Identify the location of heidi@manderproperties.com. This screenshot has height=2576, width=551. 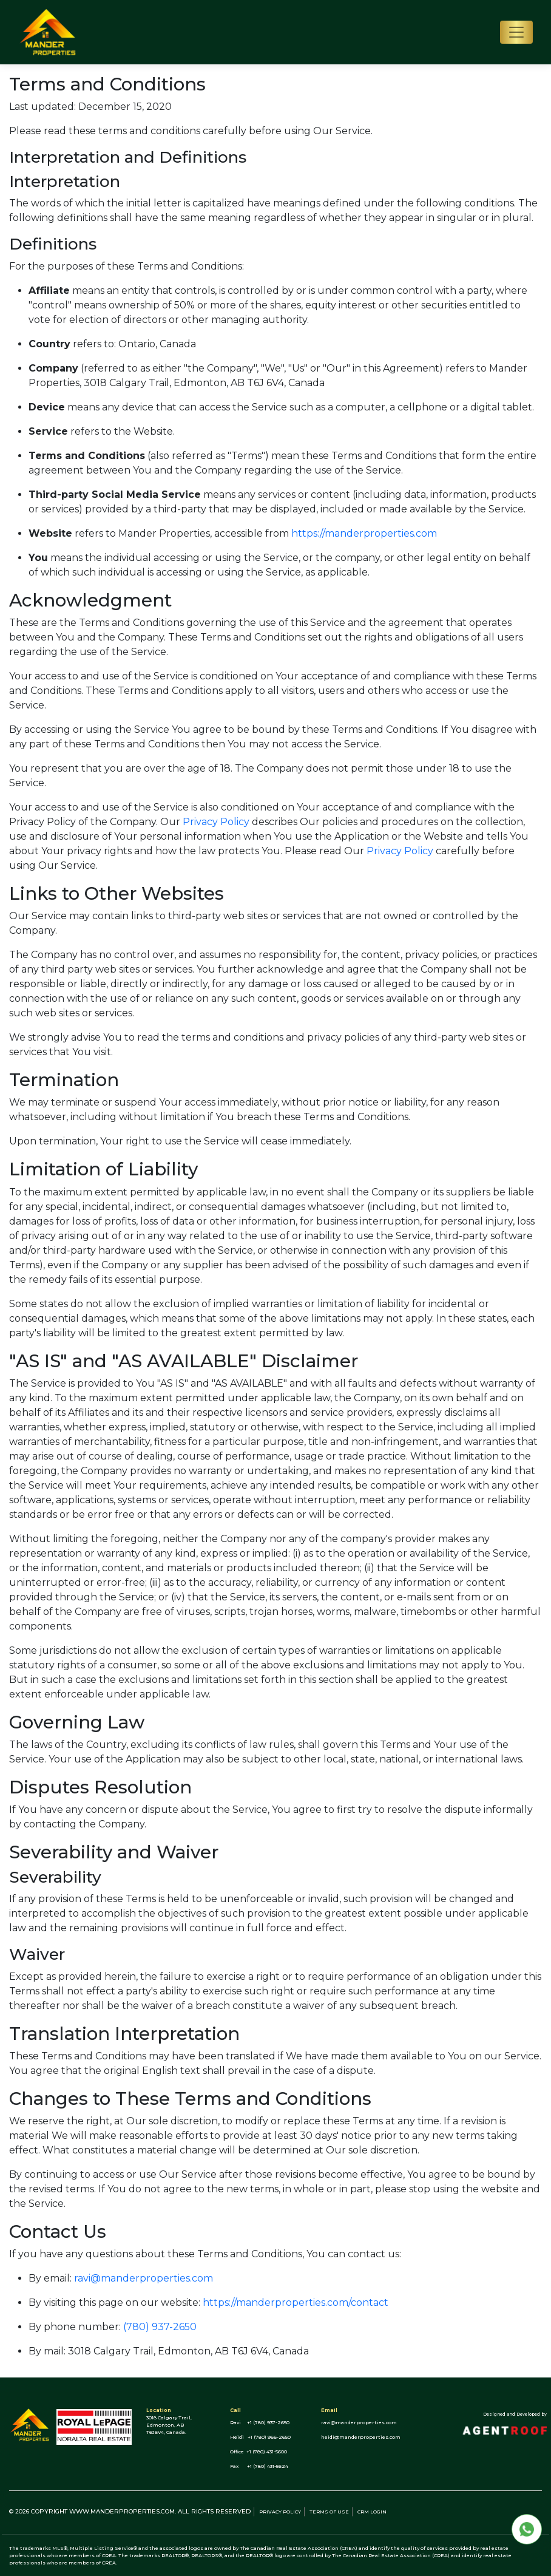
(361, 2437).